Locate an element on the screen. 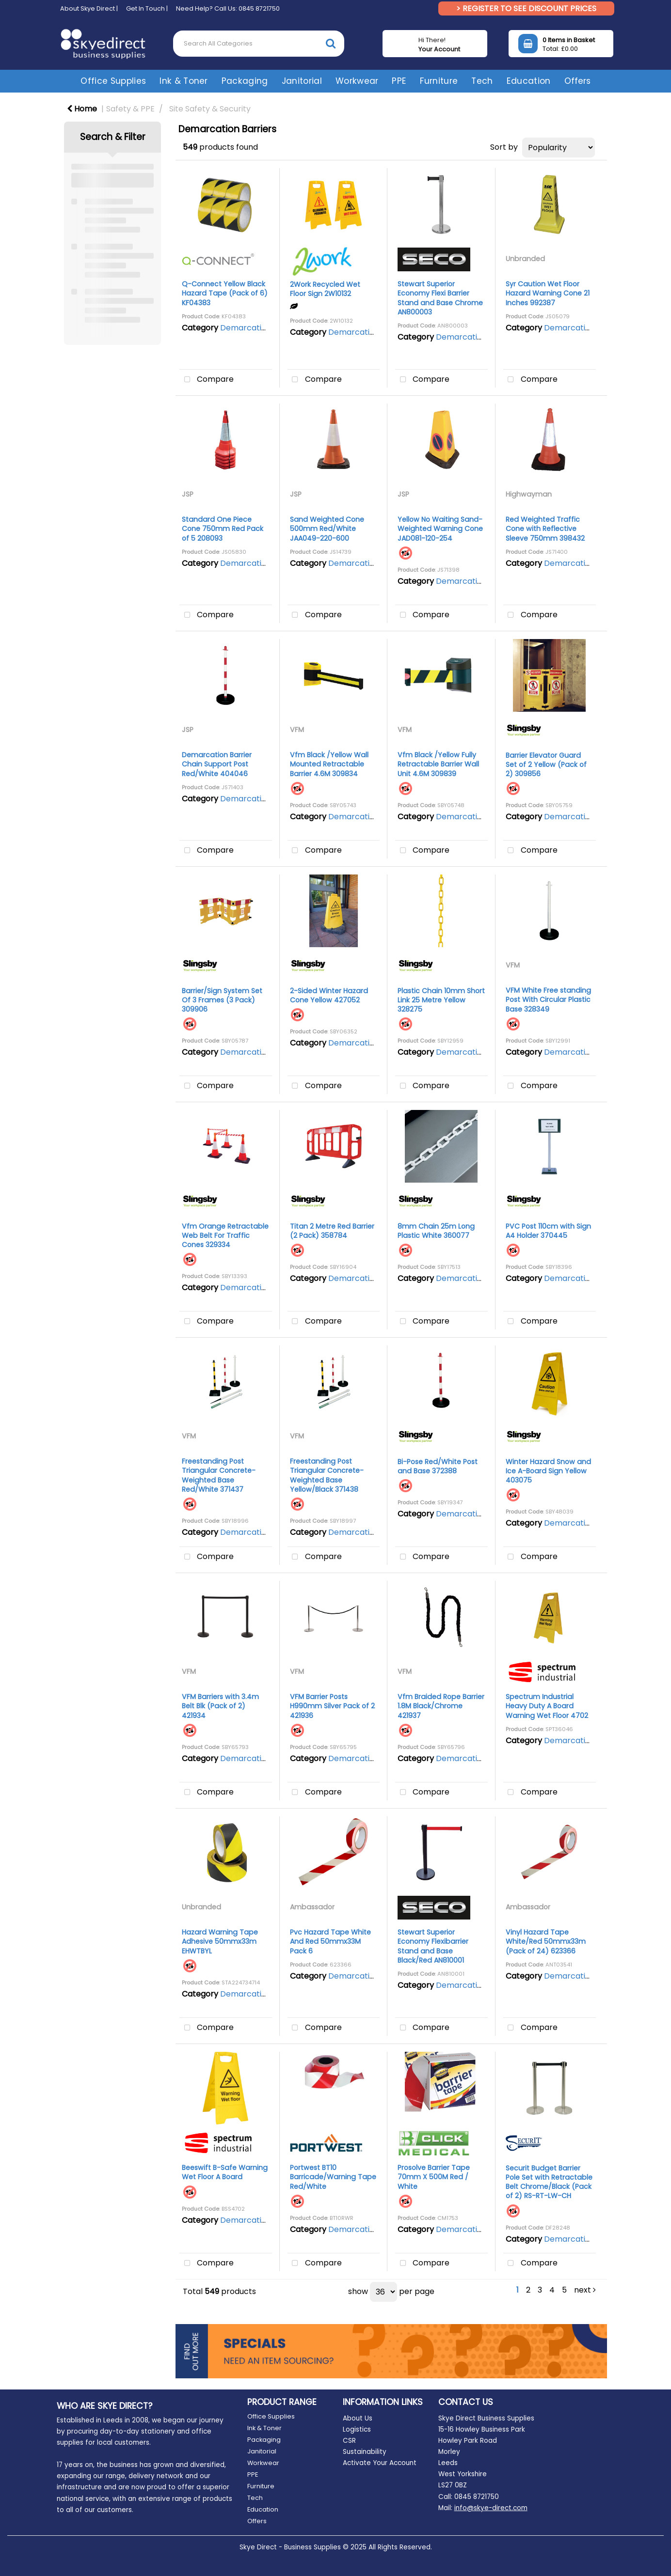 This screenshot has width=671, height=2576. Vfm Black /Yellow Fully Retractable Barrier Wall Unit 4.6M 309839 is located at coordinates (438, 764).